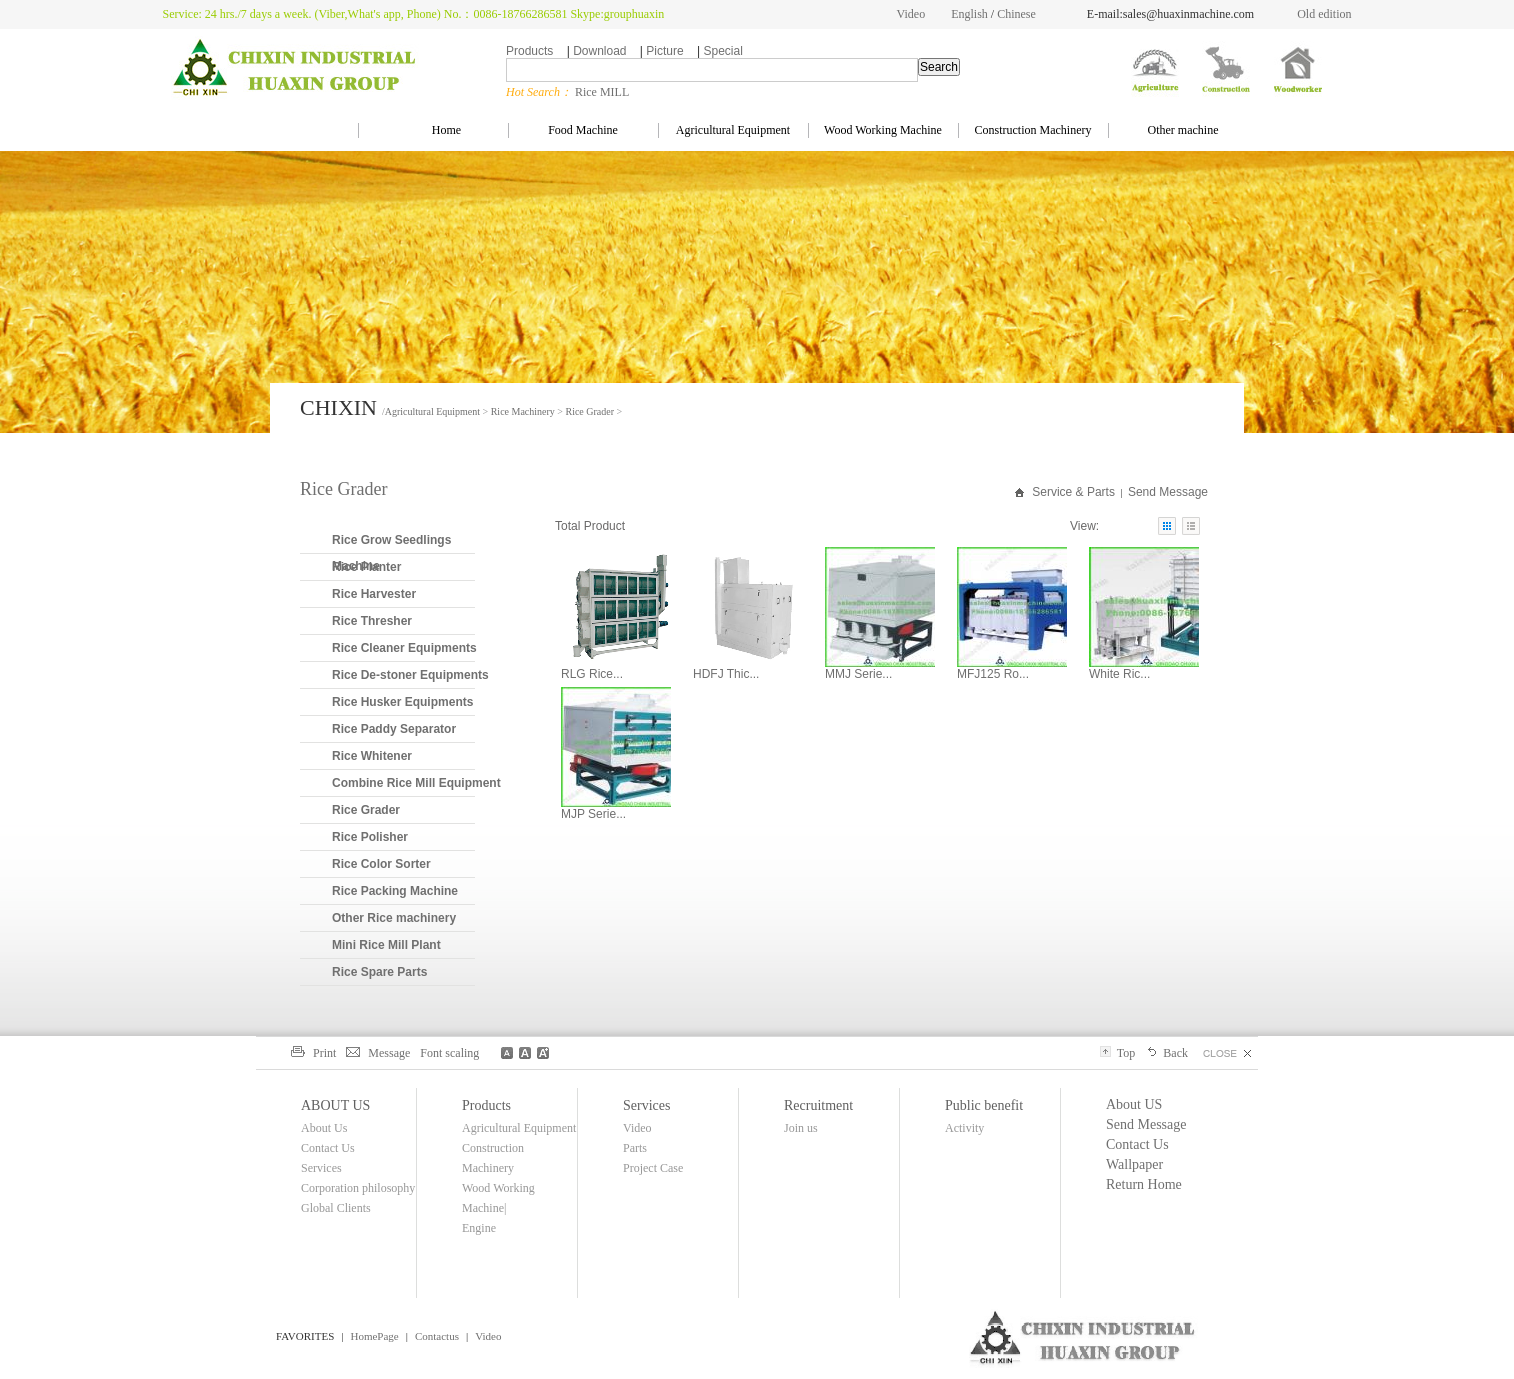  What do you see at coordinates (653, 1168) in the screenshot?
I see `Project Case` at bounding box center [653, 1168].